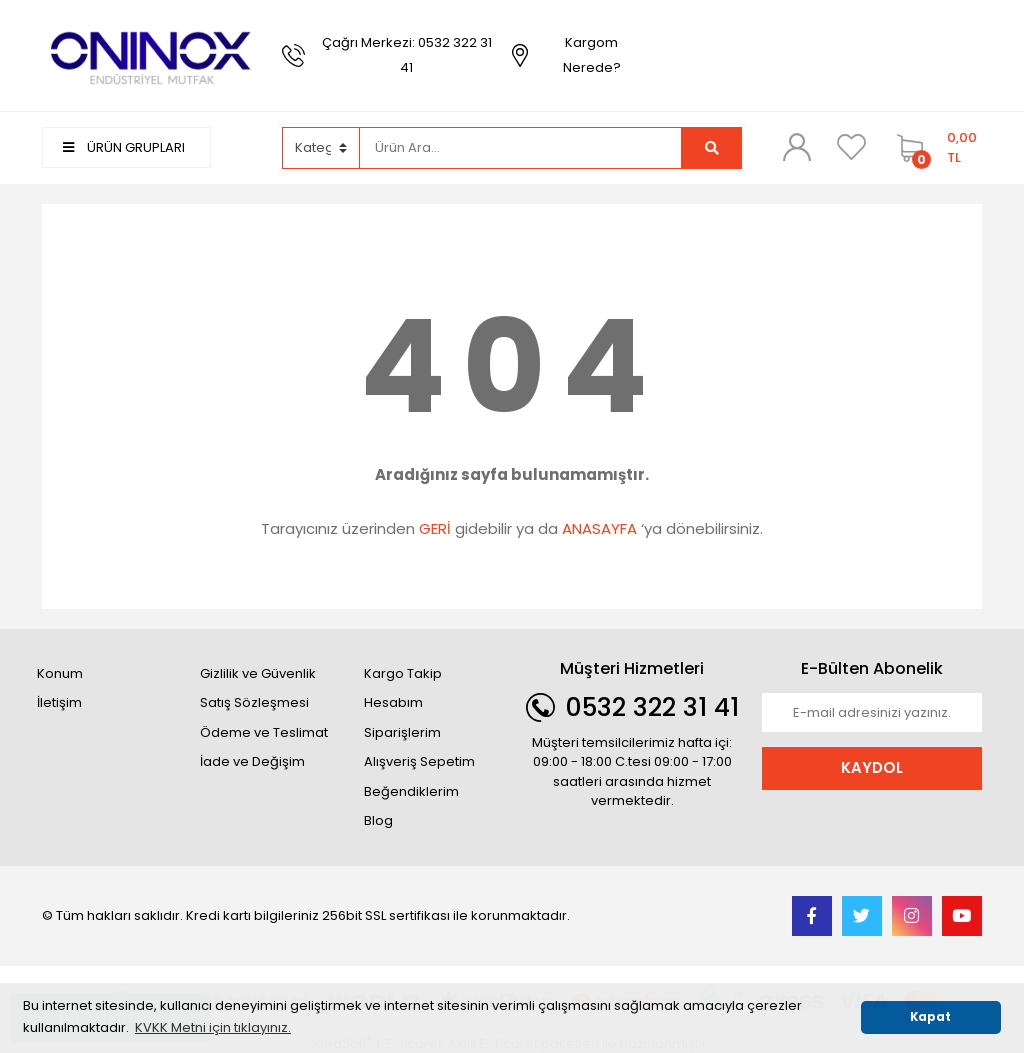  What do you see at coordinates (407, 55) in the screenshot?
I see `Çağrı Merkezi: 0532 322 31 41` at bounding box center [407, 55].